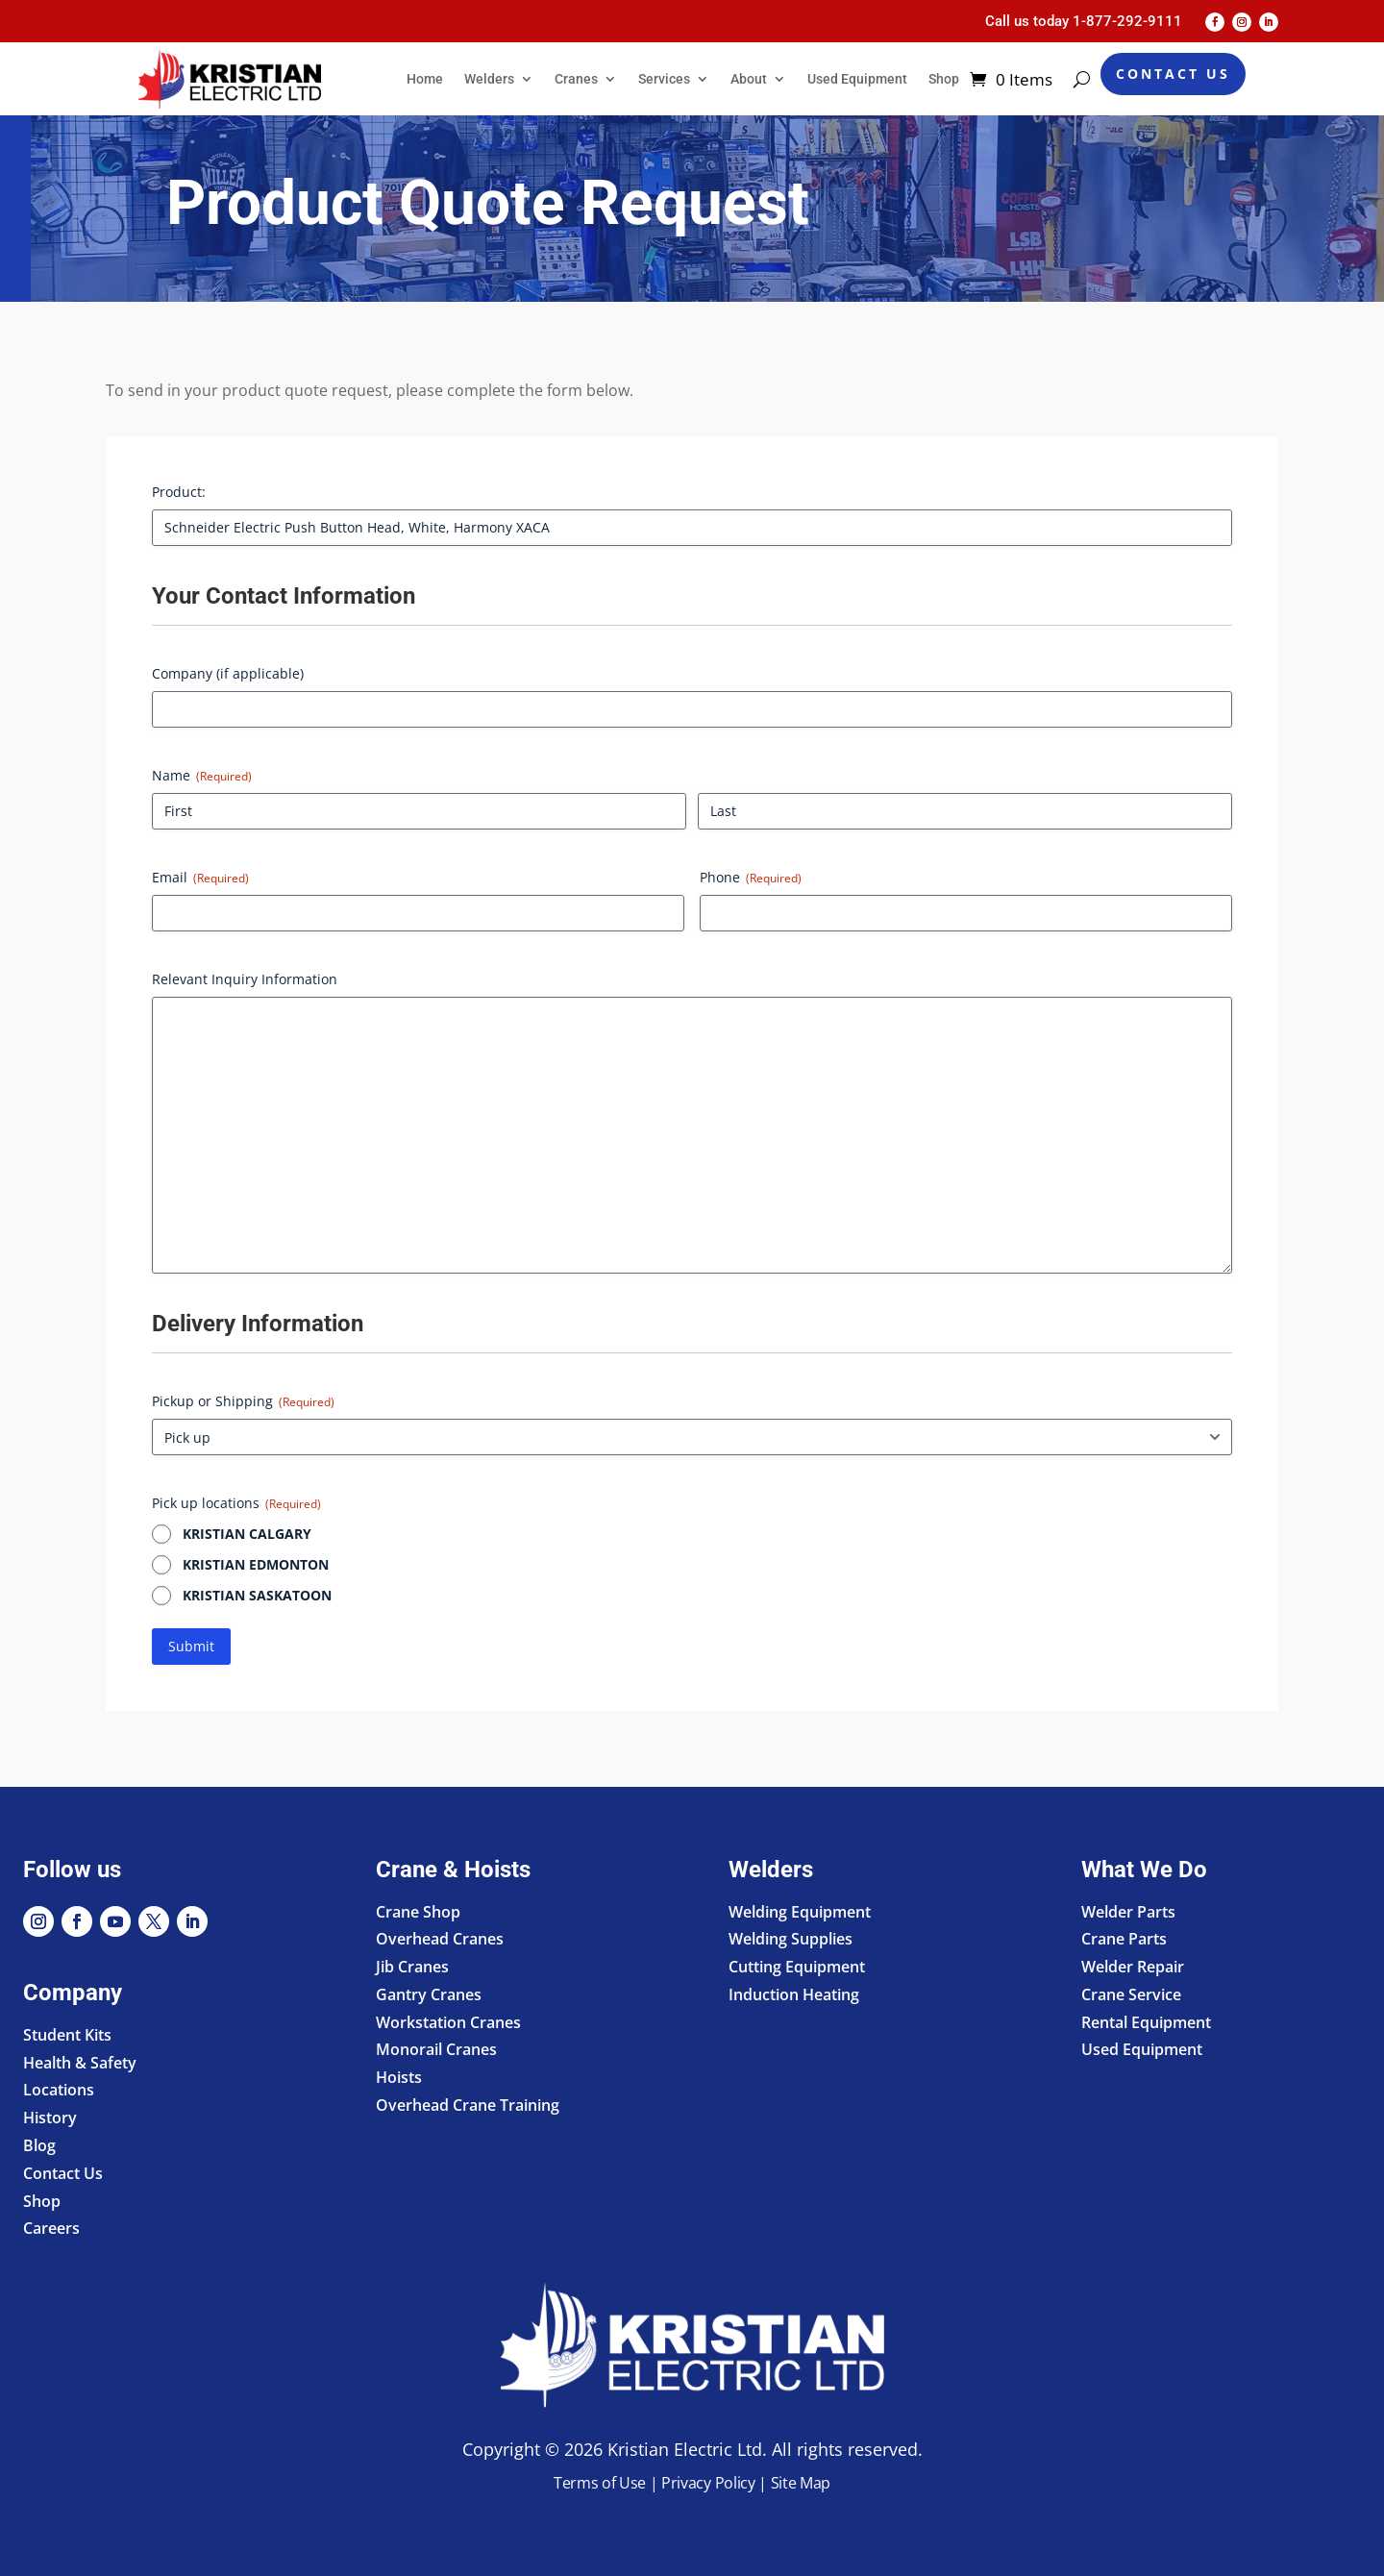  What do you see at coordinates (243, 1401) in the screenshot?
I see `Pickup or Shipping` at bounding box center [243, 1401].